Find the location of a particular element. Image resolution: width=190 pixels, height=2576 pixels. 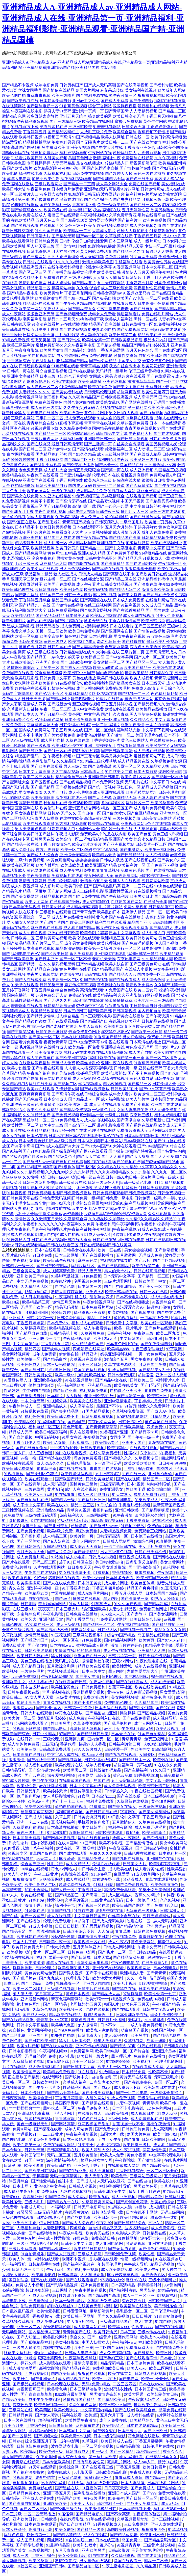

宅男福利在线视频 is located at coordinates (18, 1957).